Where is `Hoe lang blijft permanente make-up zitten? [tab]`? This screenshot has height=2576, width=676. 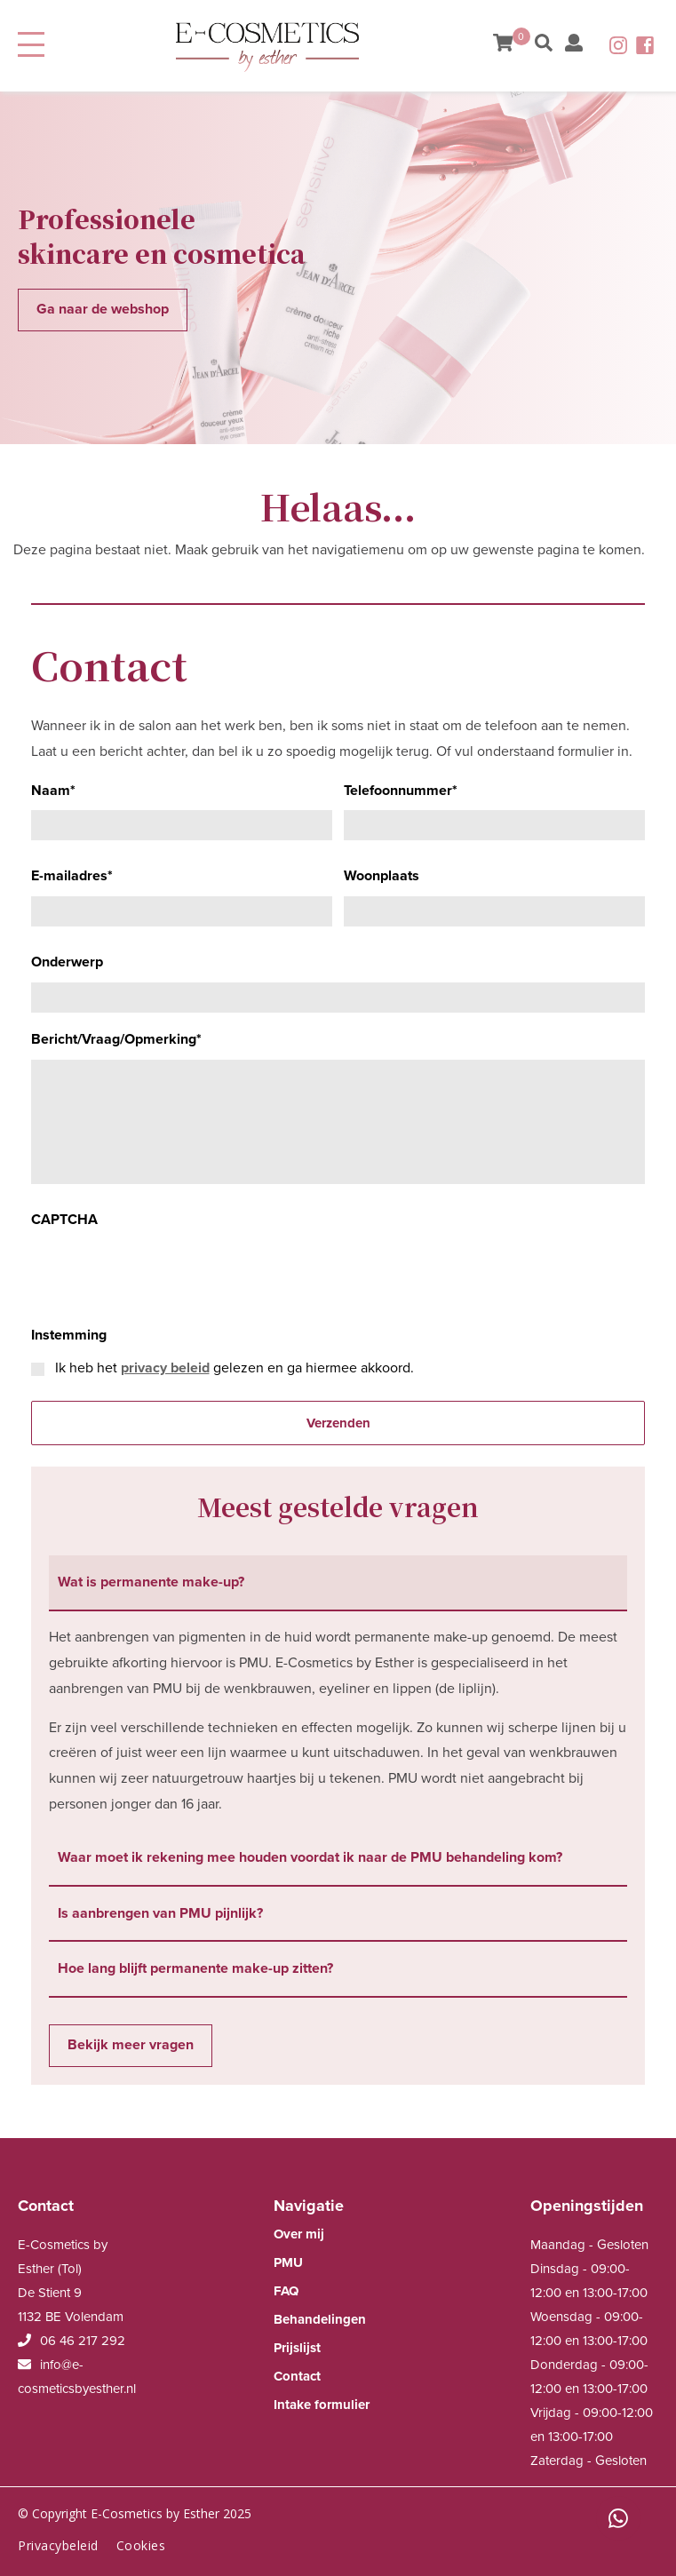
Hoe lang blijft permanente make-up zitten? [tab] is located at coordinates (195, 1968).